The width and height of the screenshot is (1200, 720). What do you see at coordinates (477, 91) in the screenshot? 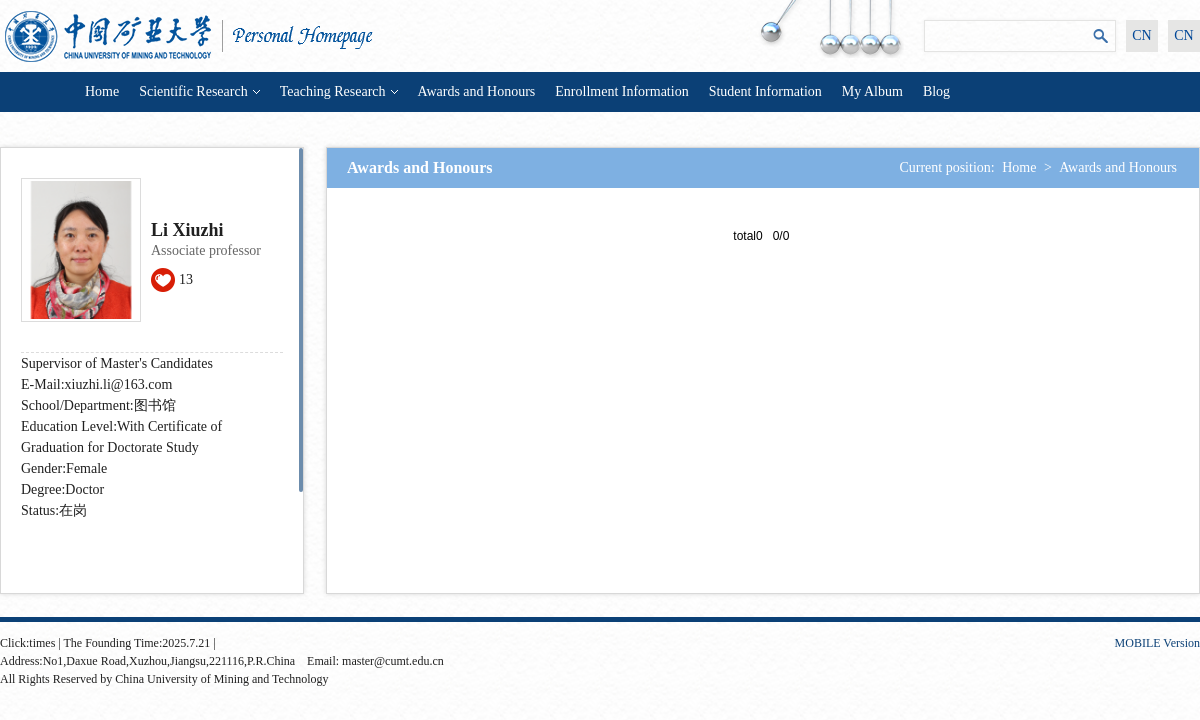
I see `Awards and Honours` at bounding box center [477, 91].